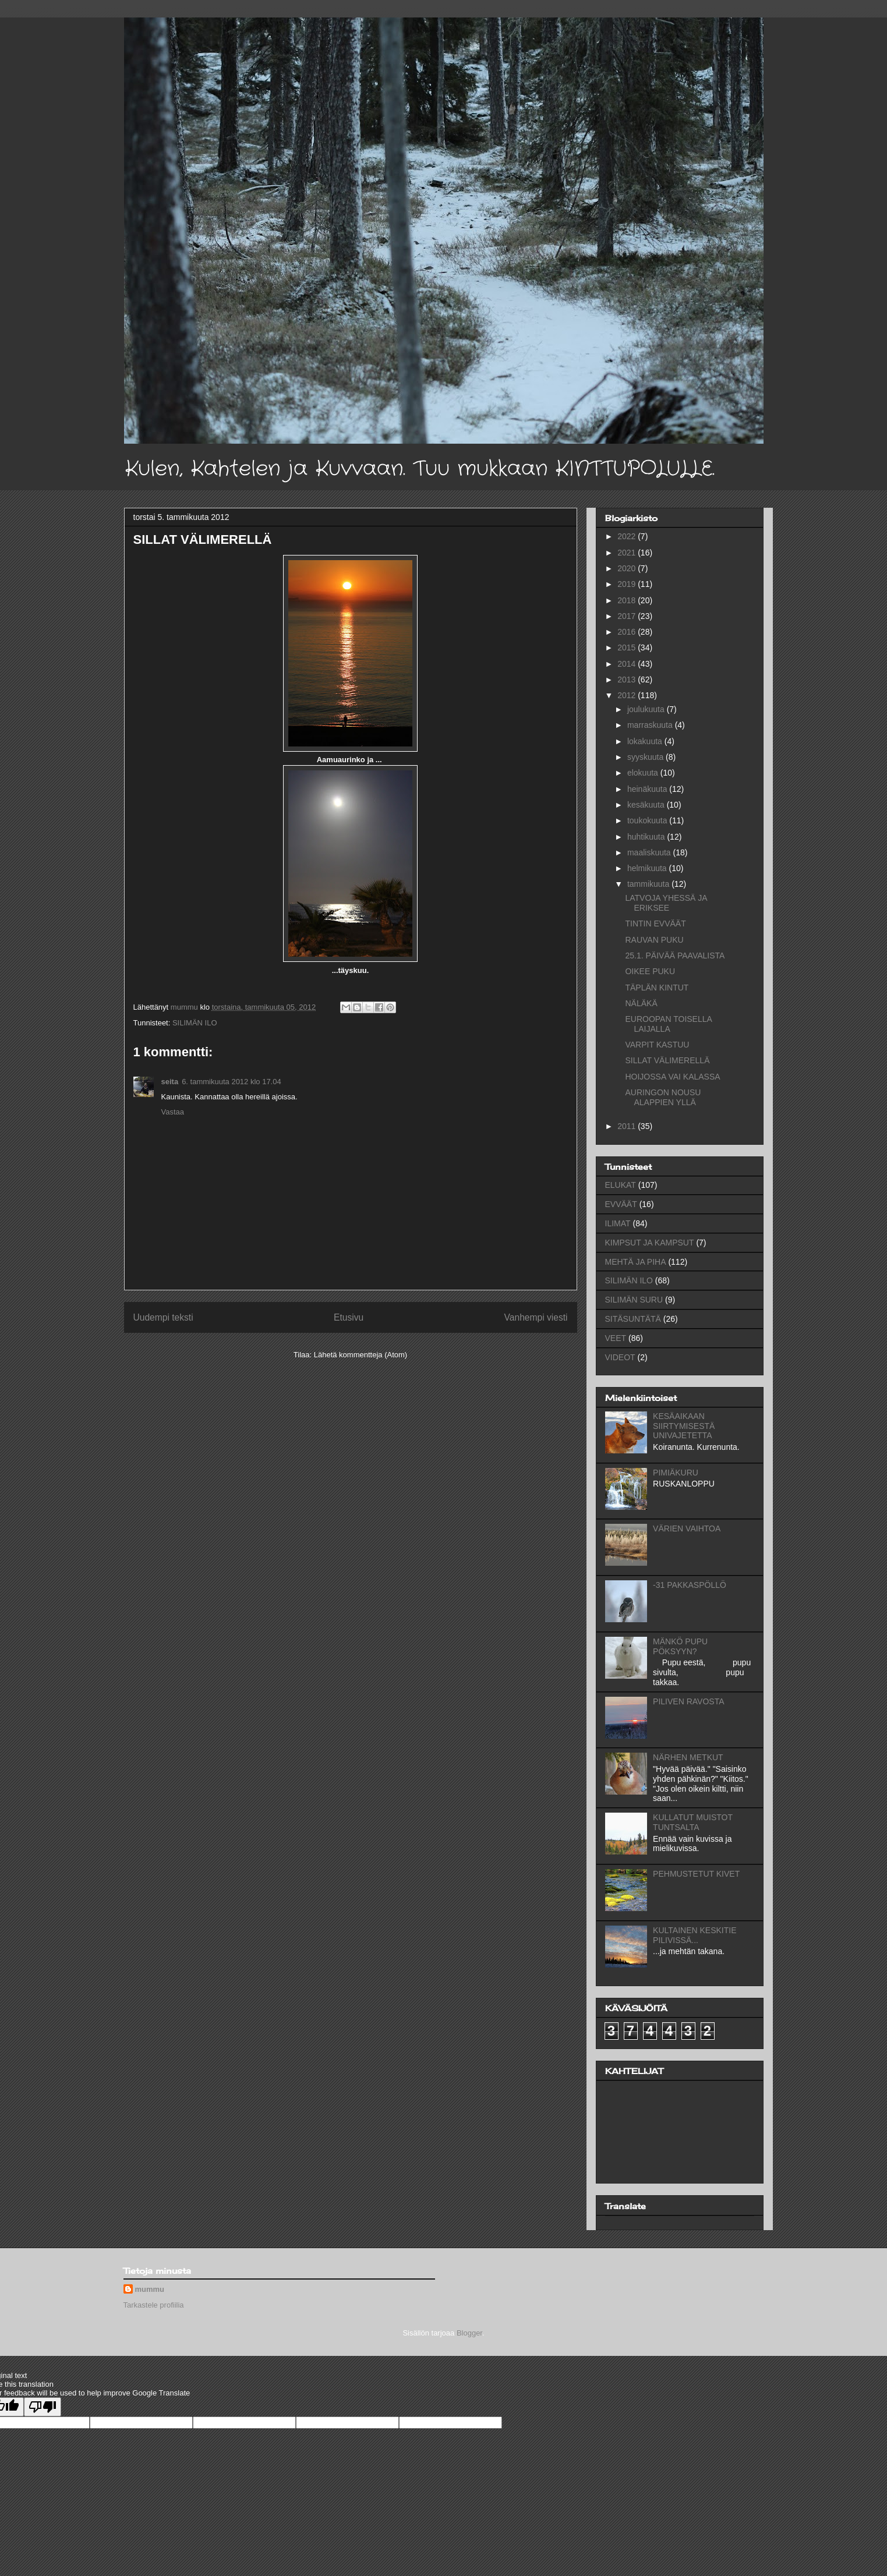  Describe the element at coordinates (163, 1317) in the screenshot. I see `Uudempi teksti` at that location.